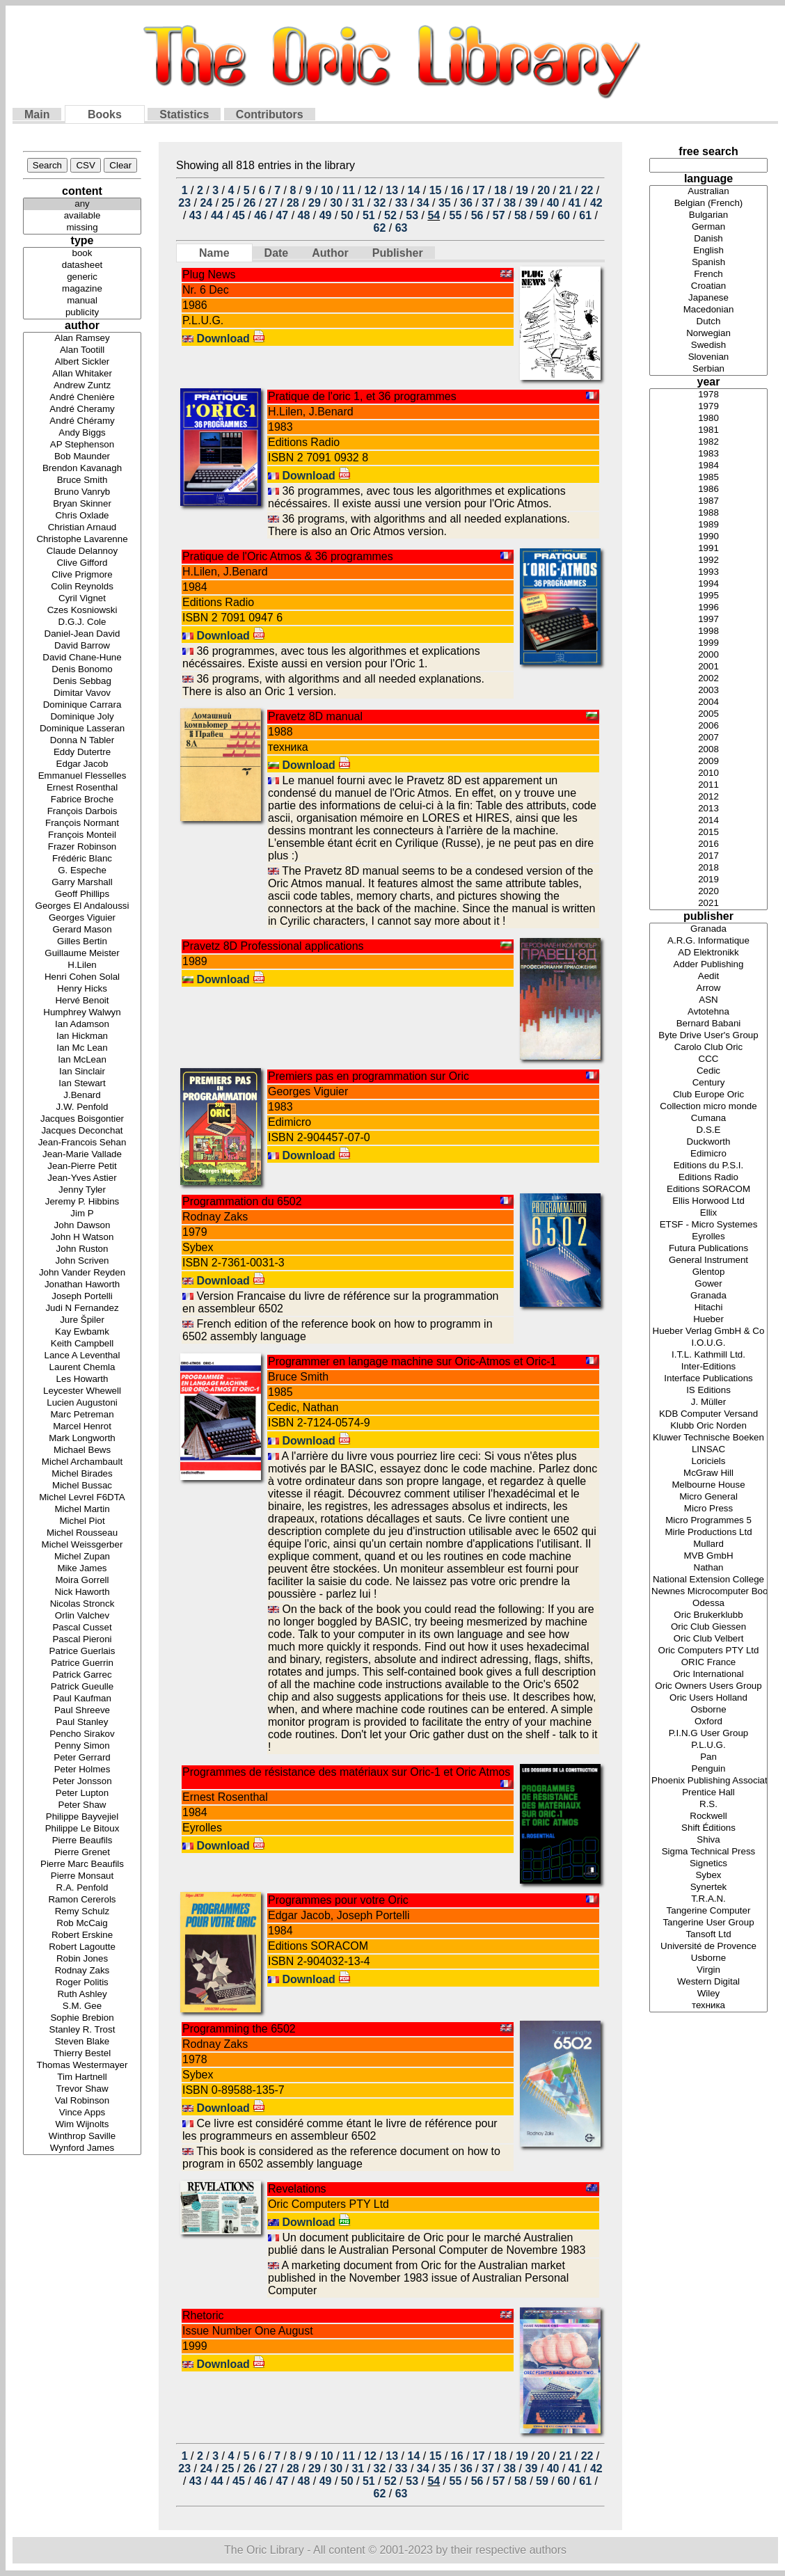  Describe the element at coordinates (708, 785) in the screenshot. I see `2011` at that location.